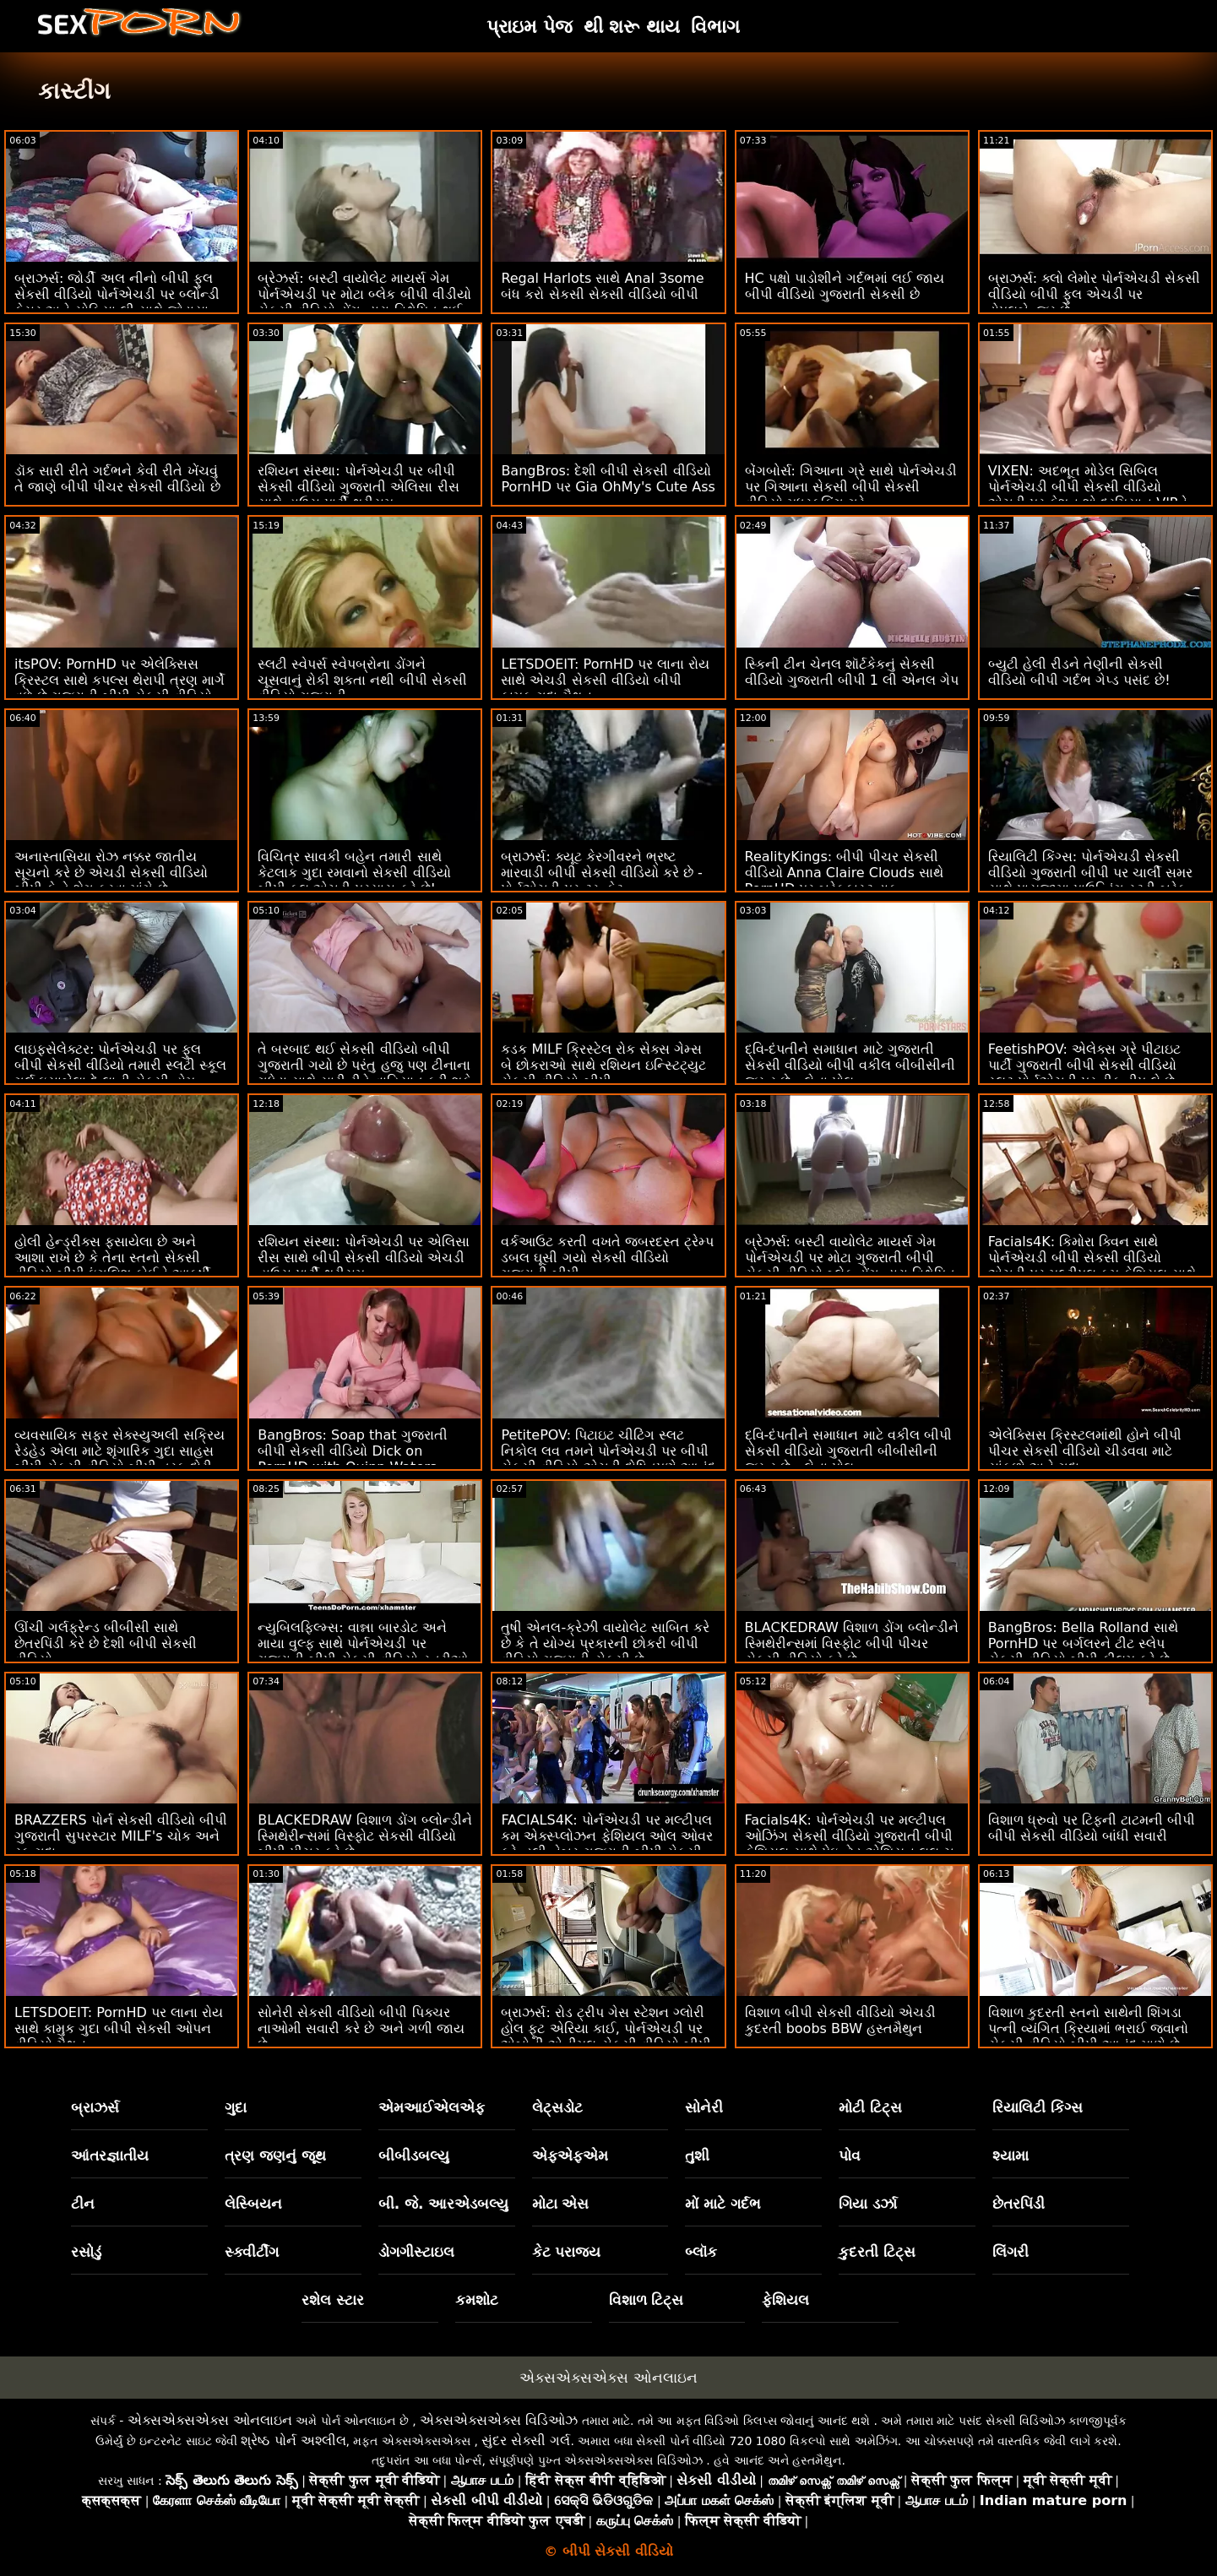  I want to click on રિયાલિટી કિંગ્સ: પોર્નએચડી સેકસી વીડિયો ગુજરાતી બીપી પર ચાર્લી સમર સાથે પાયજામા પાઉન્ડિંગ સ્ટડી બ્રેક, so click(1090, 873).